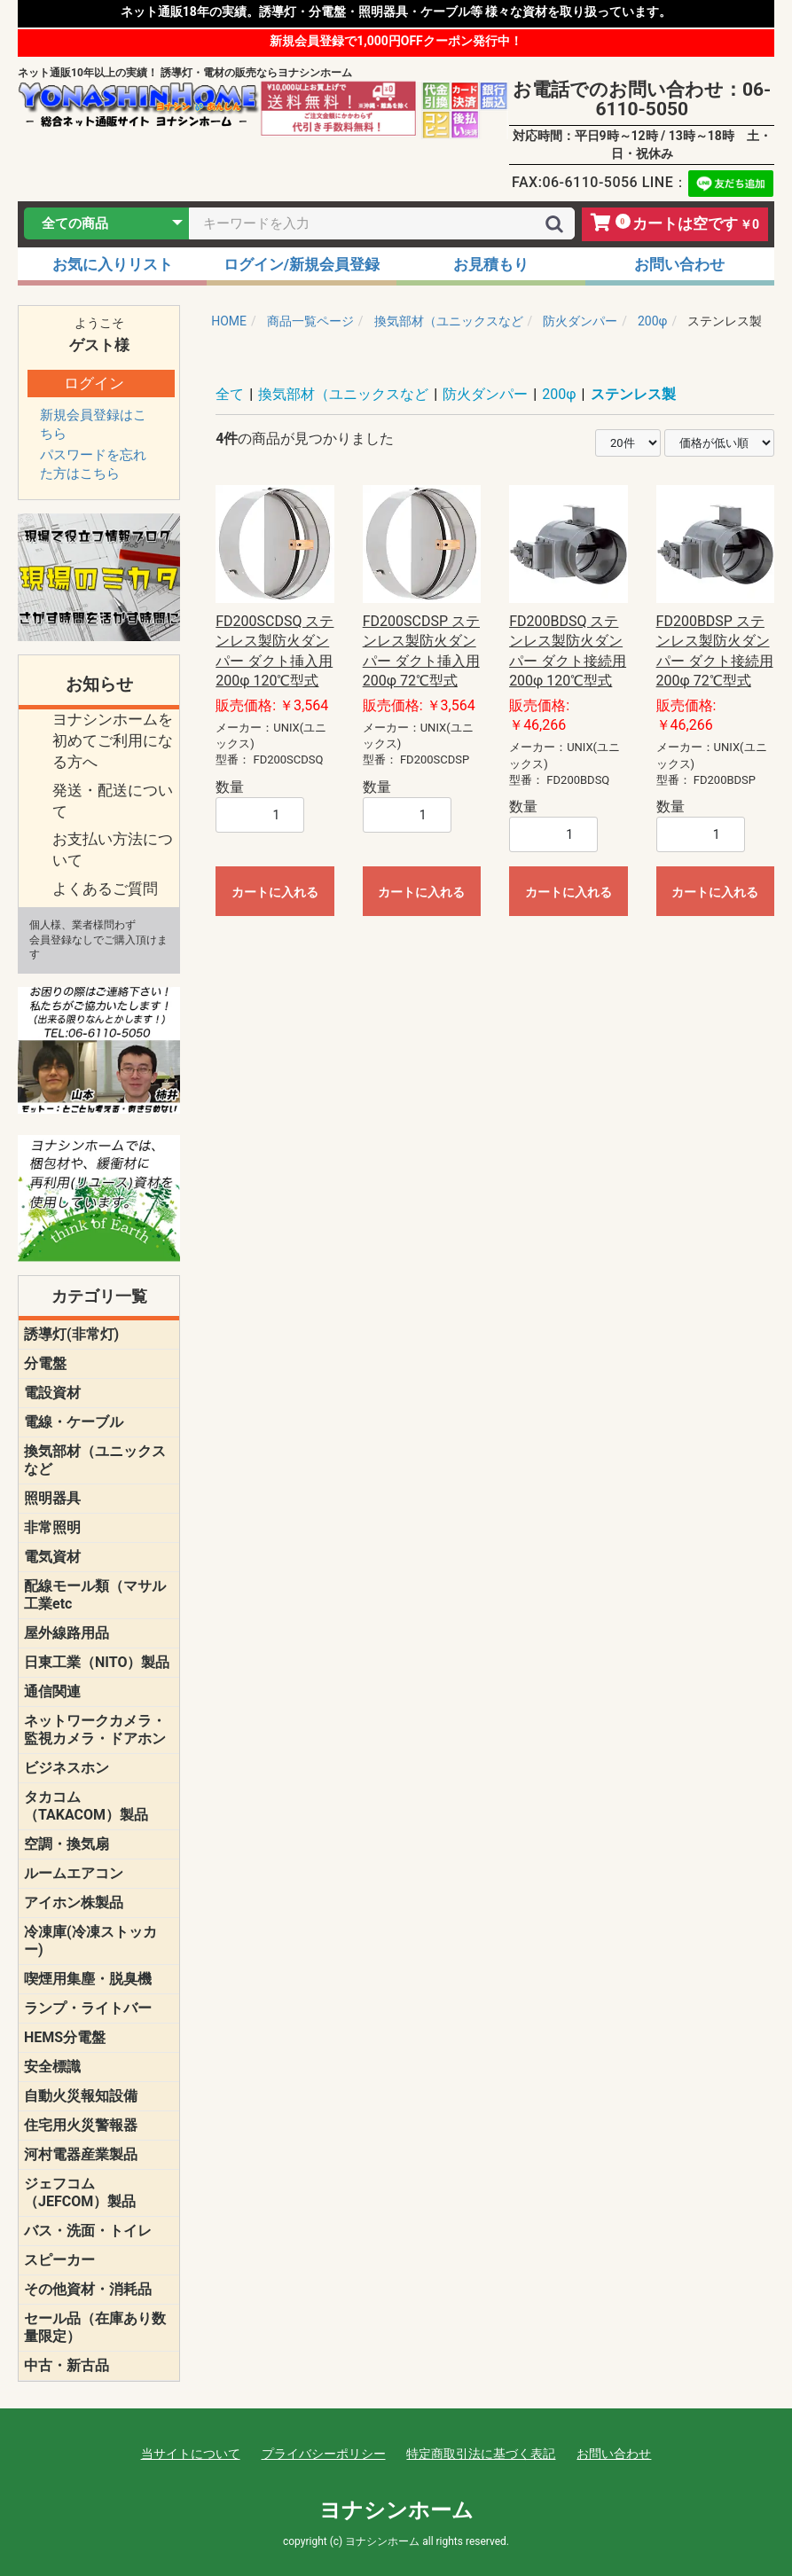 The height and width of the screenshot is (2576, 792). What do you see at coordinates (96, 1662) in the screenshot?
I see `日東工業（NITO）製品` at bounding box center [96, 1662].